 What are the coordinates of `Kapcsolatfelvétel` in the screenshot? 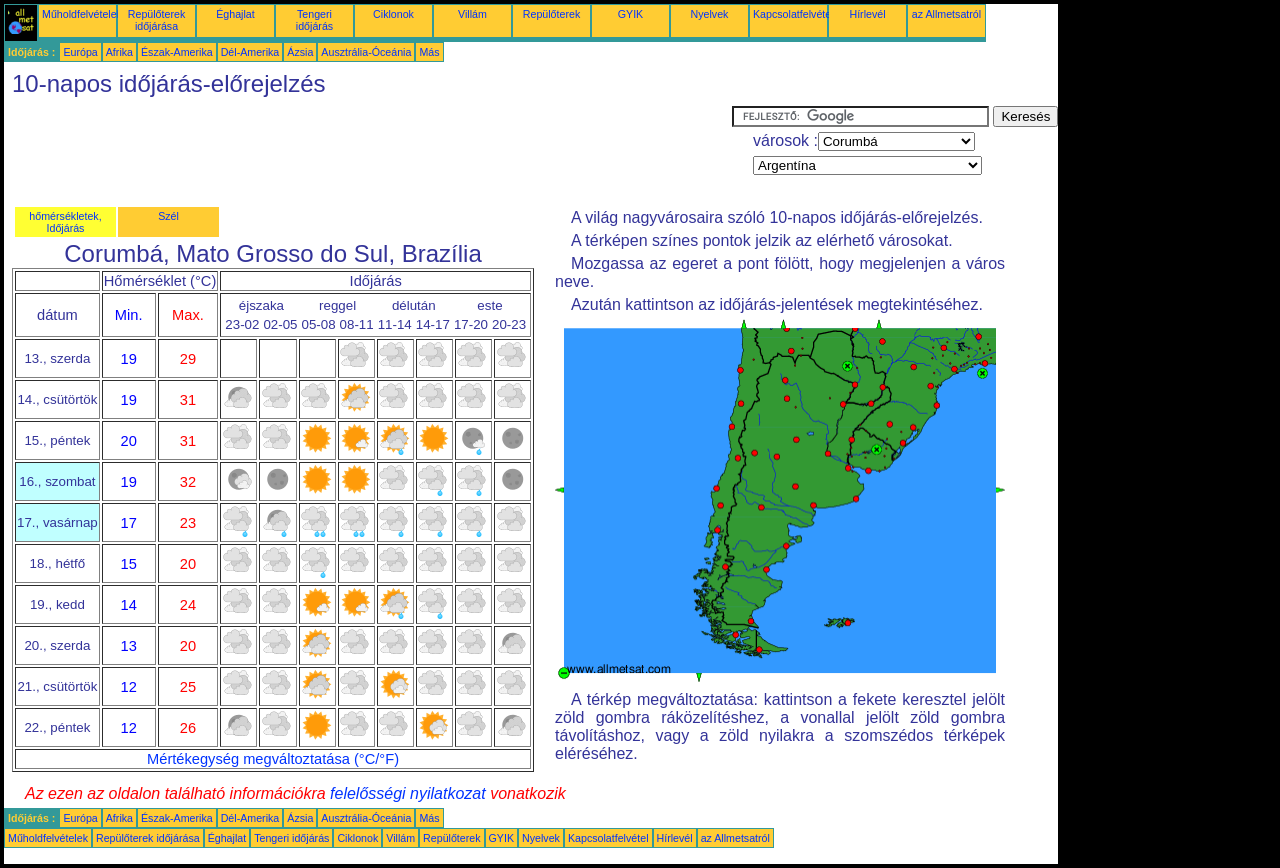 It's located at (793, 14).